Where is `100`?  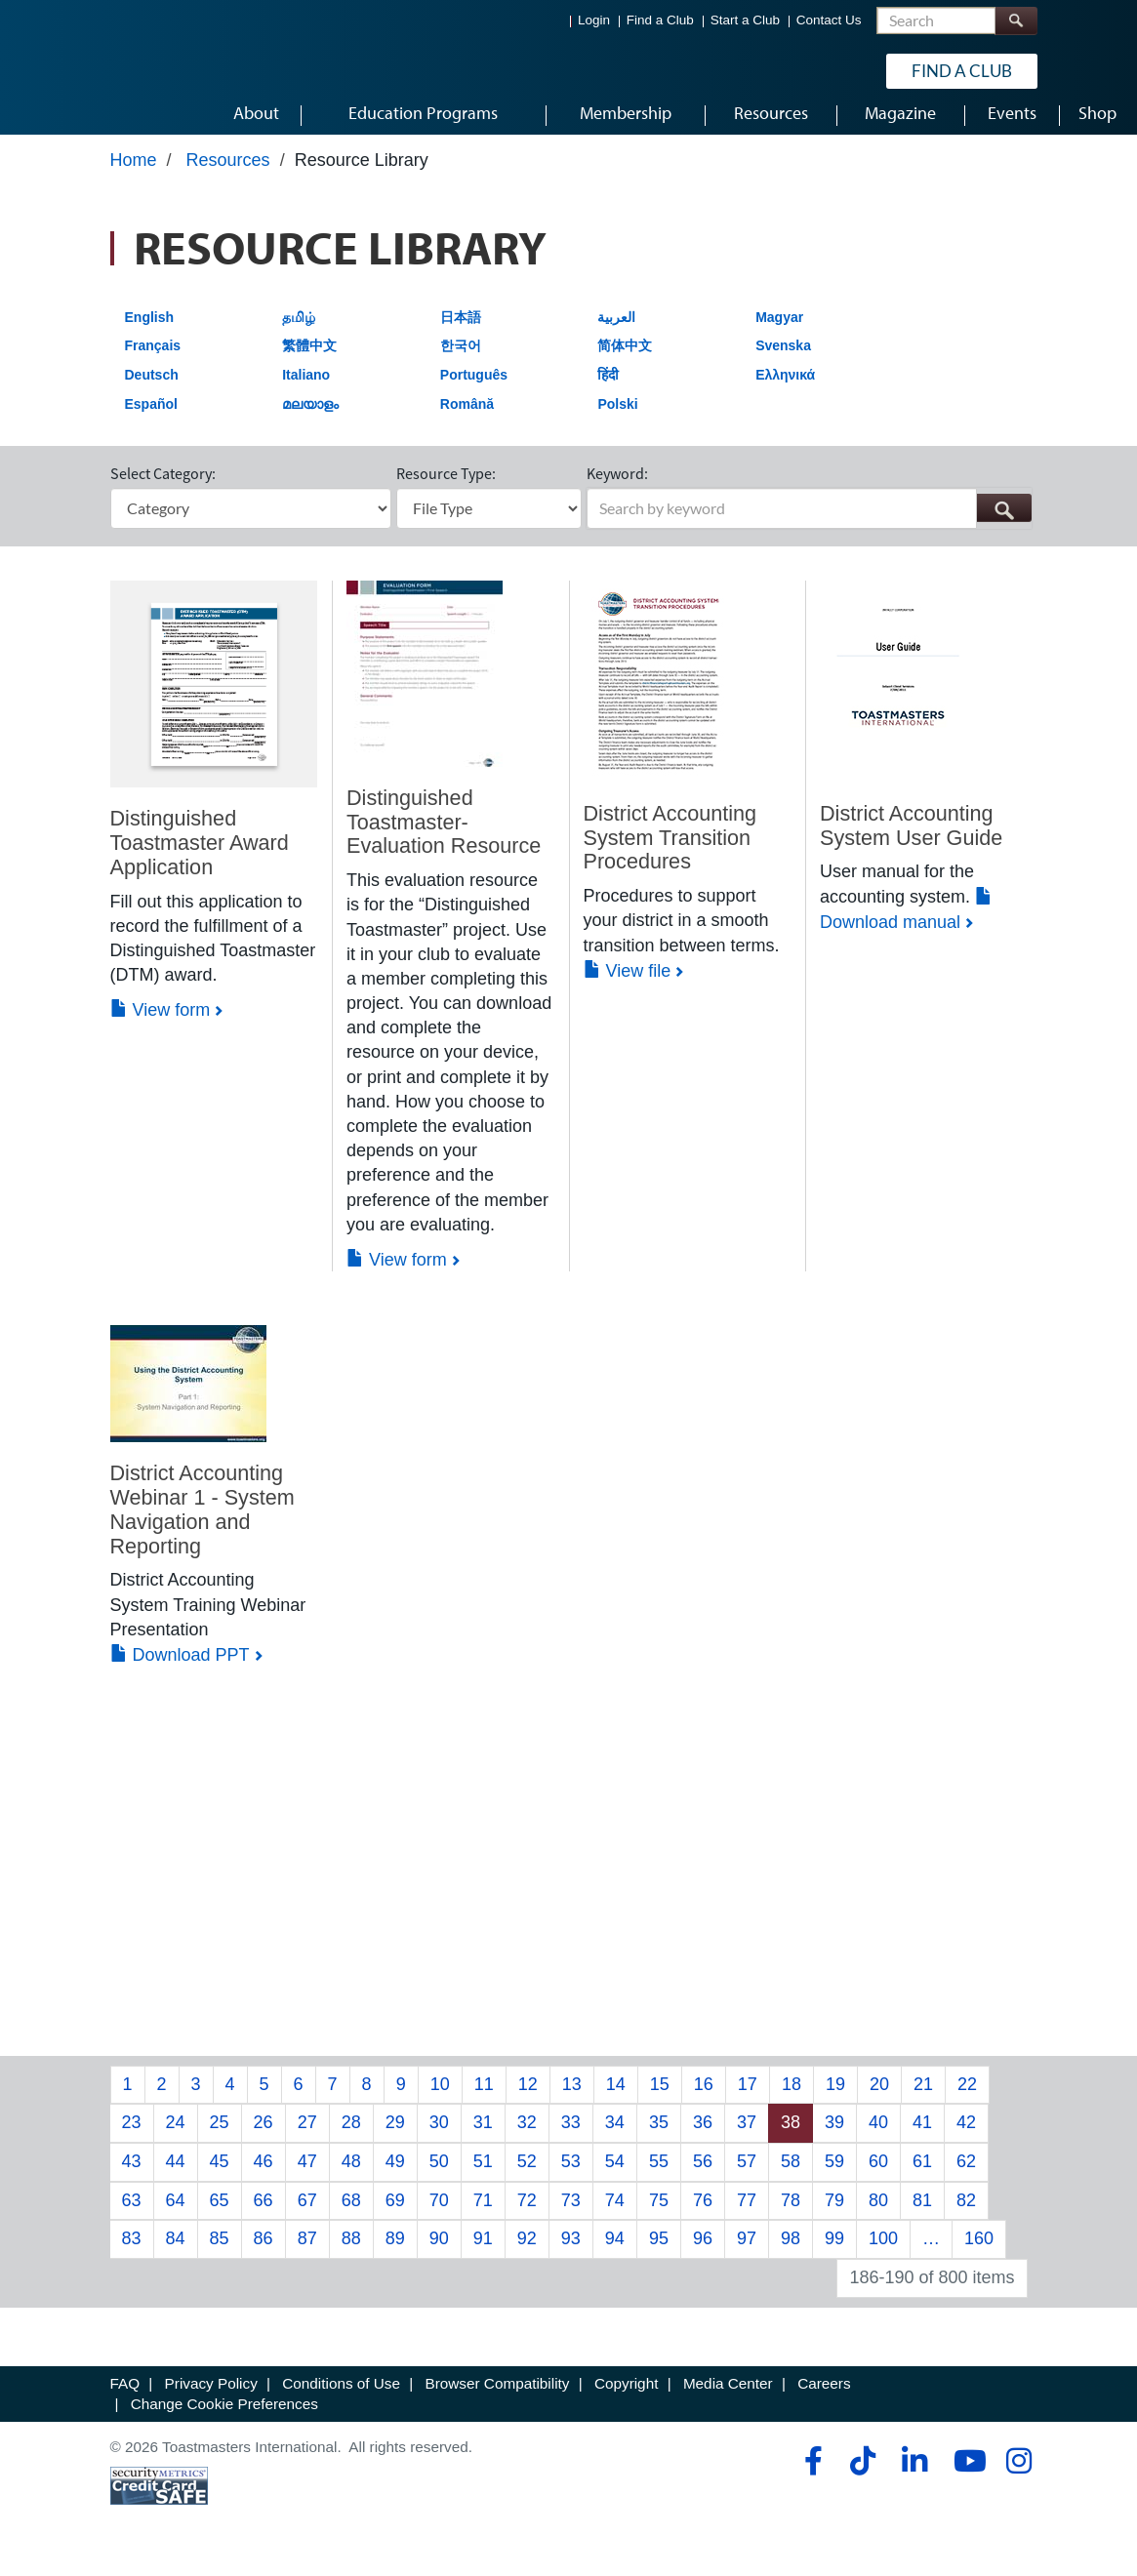 100 is located at coordinates (883, 2252).